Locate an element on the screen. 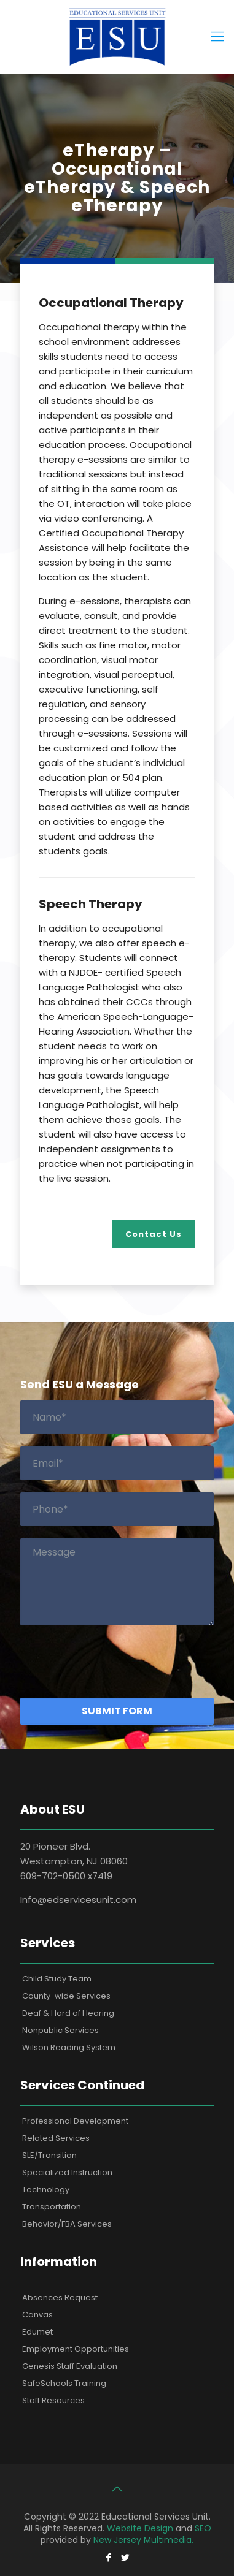  SafeSchools Training is located at coordinates (64, 2383).